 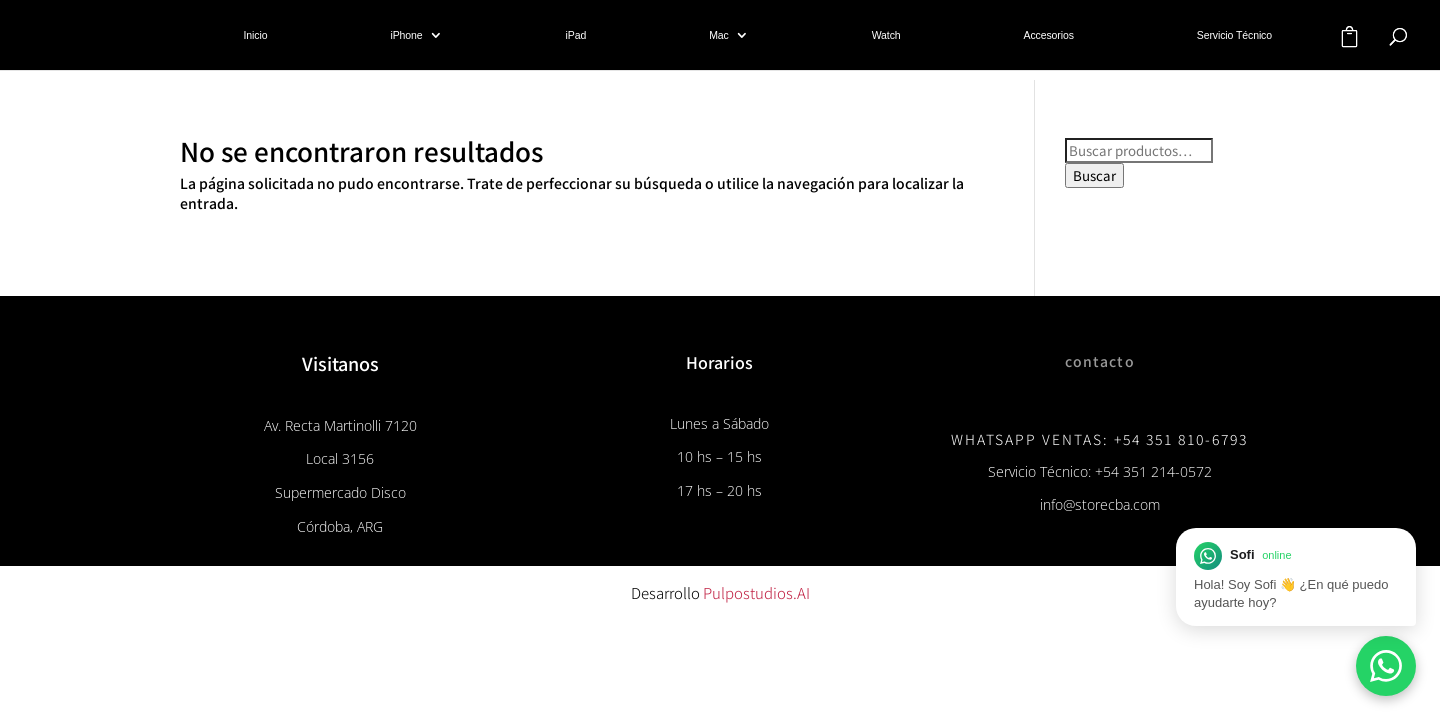 I want to click on Servicio Técnico, so click(x=1234, y=35).